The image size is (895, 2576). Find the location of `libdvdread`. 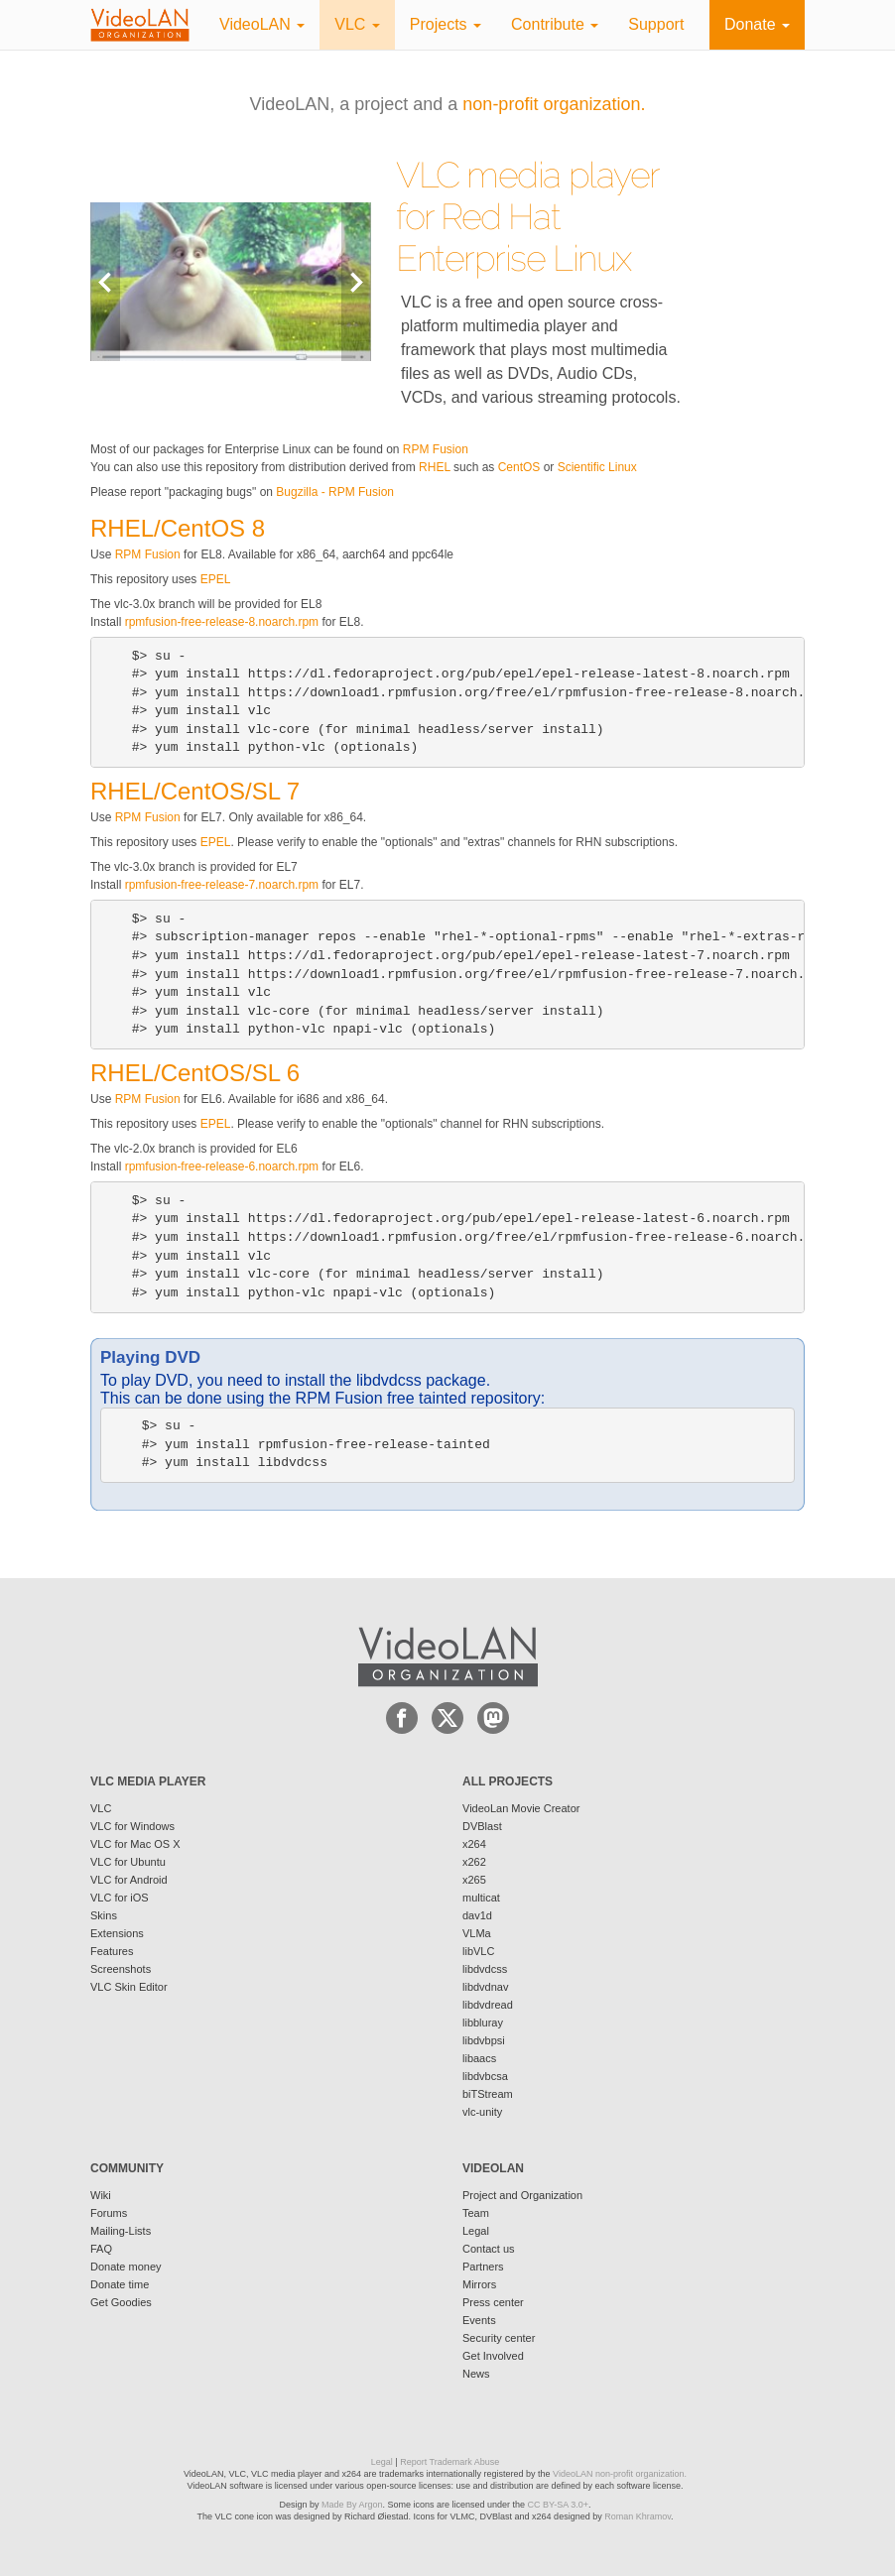

libdvdread is located at coordinates (487, 2005).